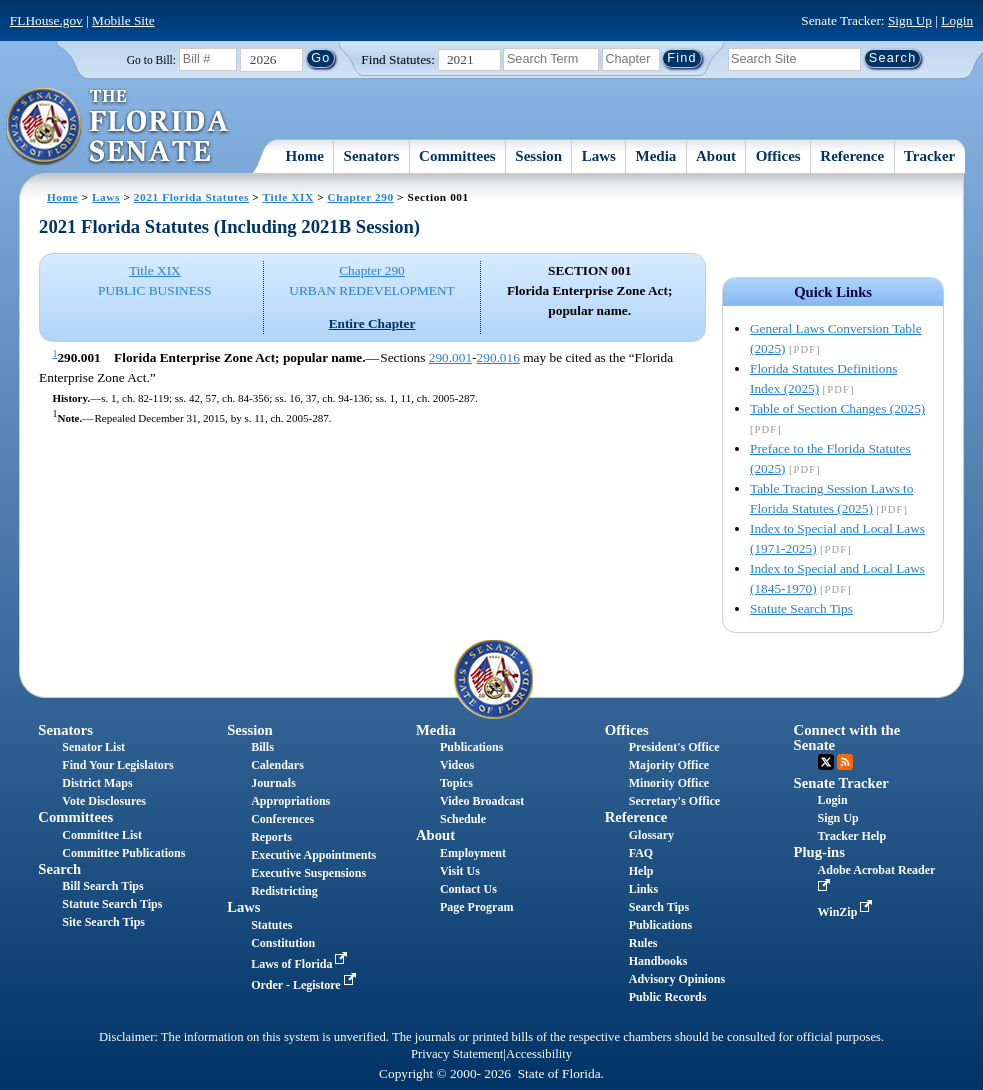 This screenshot has width=983, height=1090. Describe the element at coordinates (841, 783) in the screenshot. I see `Senate Tracker` at that location.